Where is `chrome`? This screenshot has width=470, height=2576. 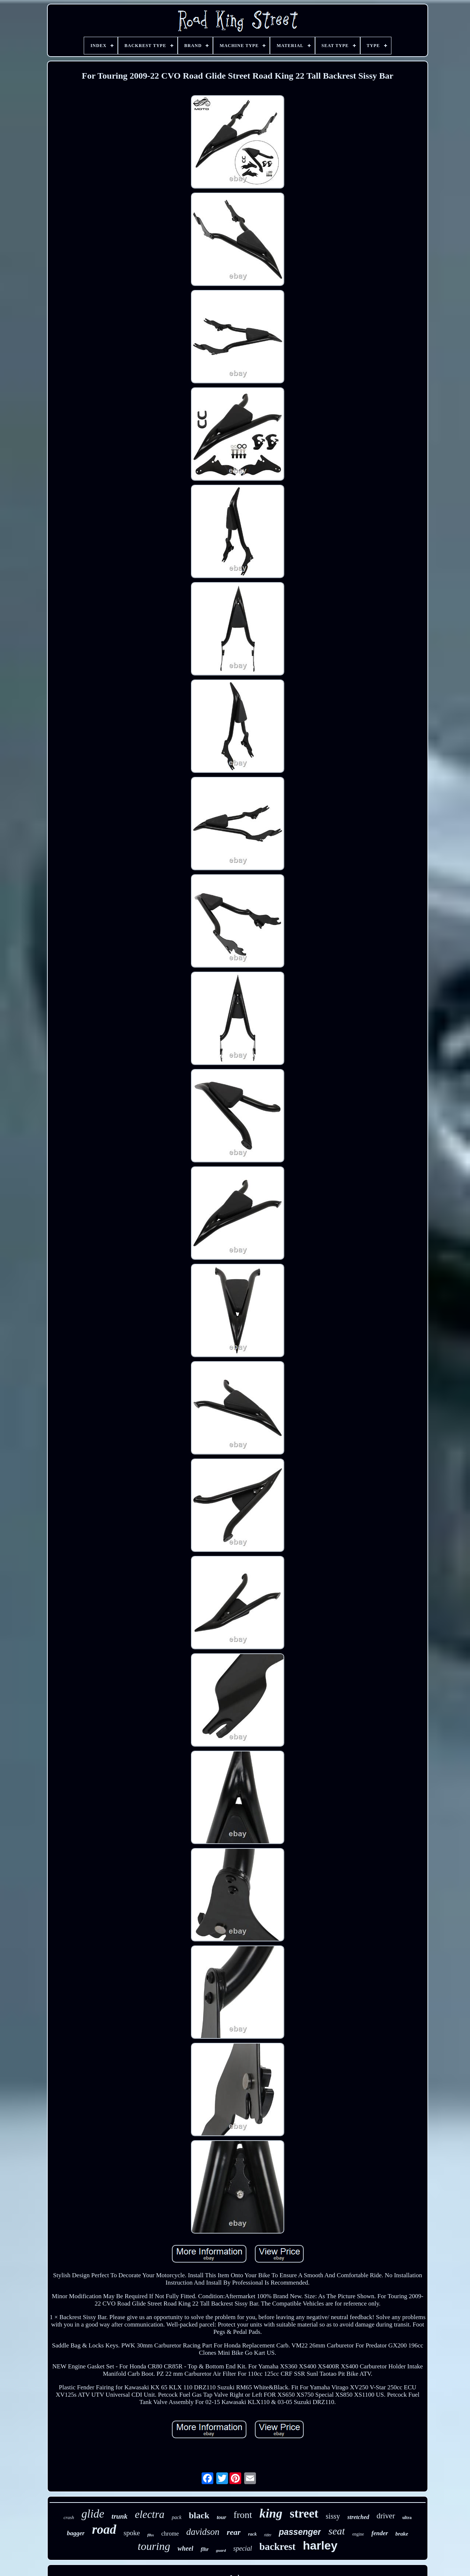
chrome is located at coordinates (170, 2533).